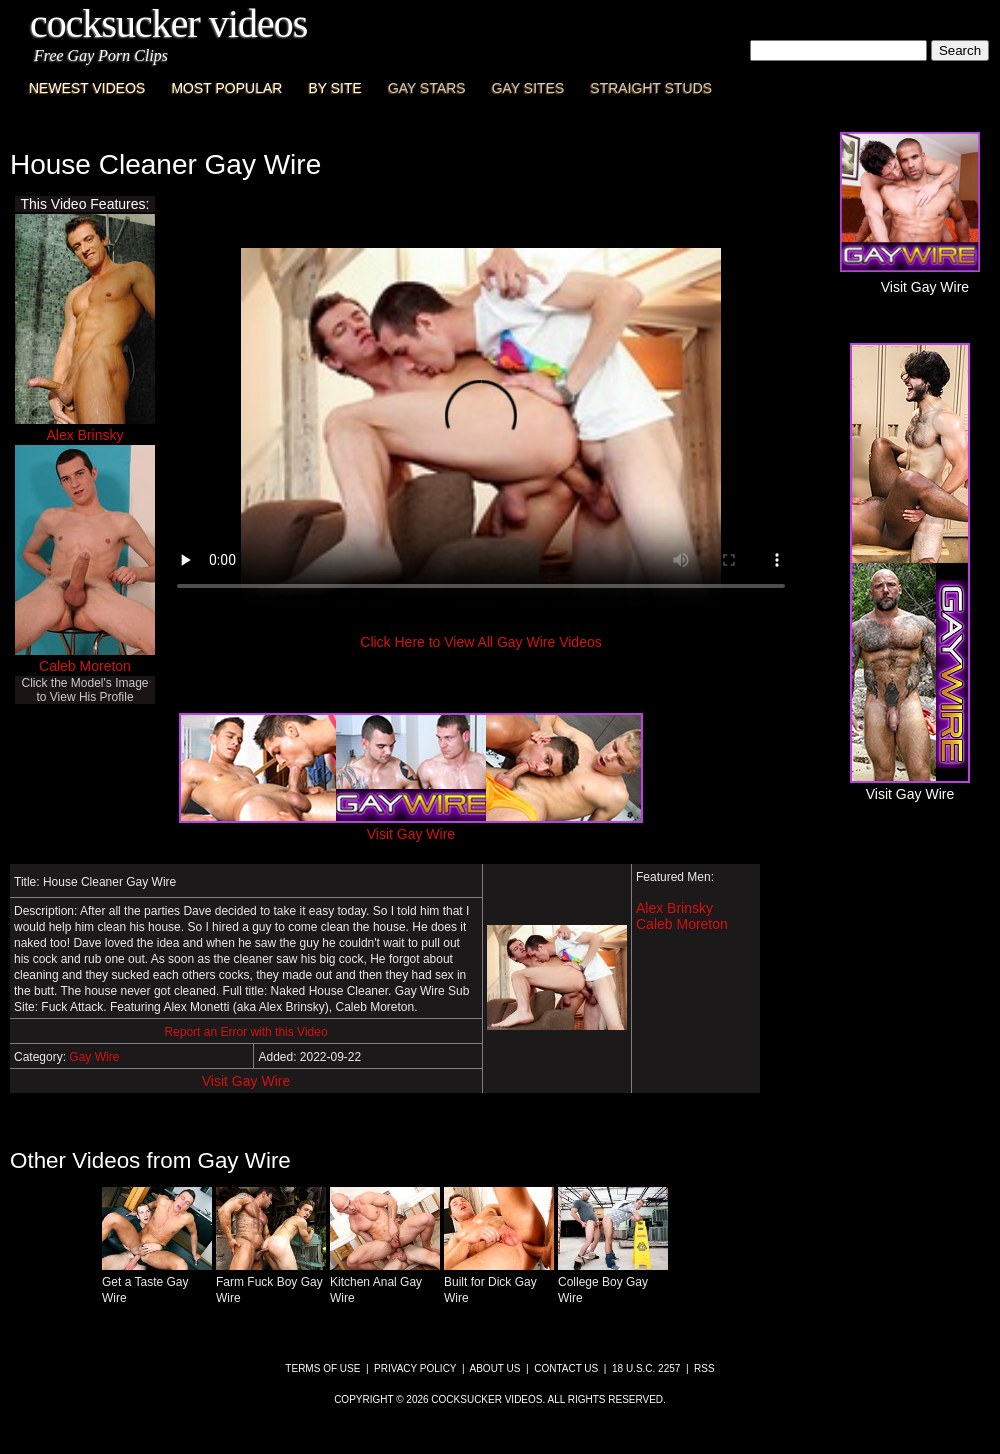 This screenshot has height=1454, width=1000. Describe the element at coordinates (566, 1368) in the screenshot. I see `Contact Us` at that location.